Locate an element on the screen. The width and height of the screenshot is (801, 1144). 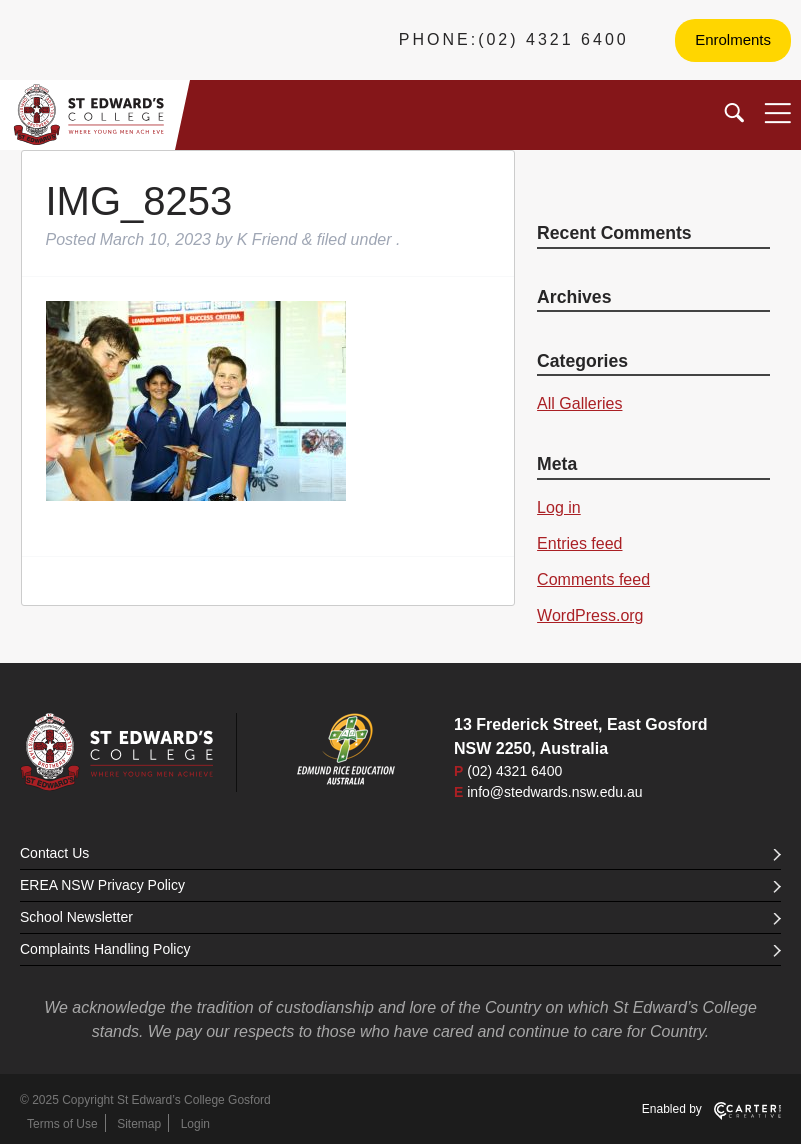
School Newsletter is located at coordinates (400, 917).